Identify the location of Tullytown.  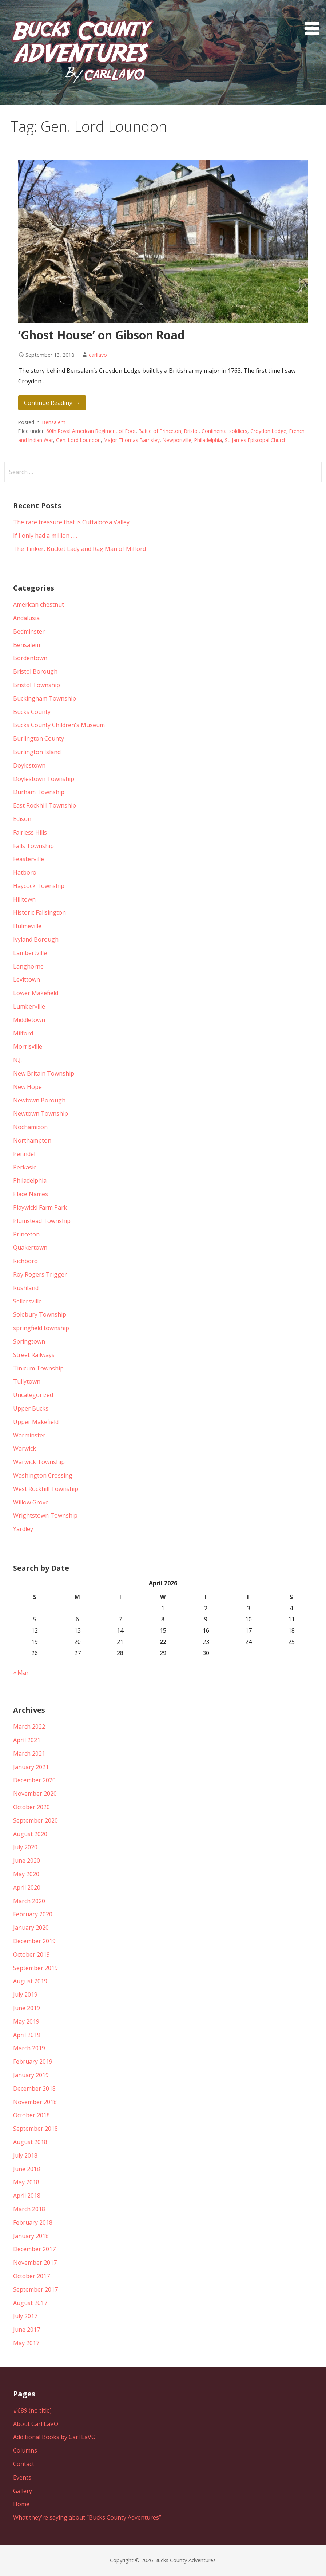
(26, 1381).